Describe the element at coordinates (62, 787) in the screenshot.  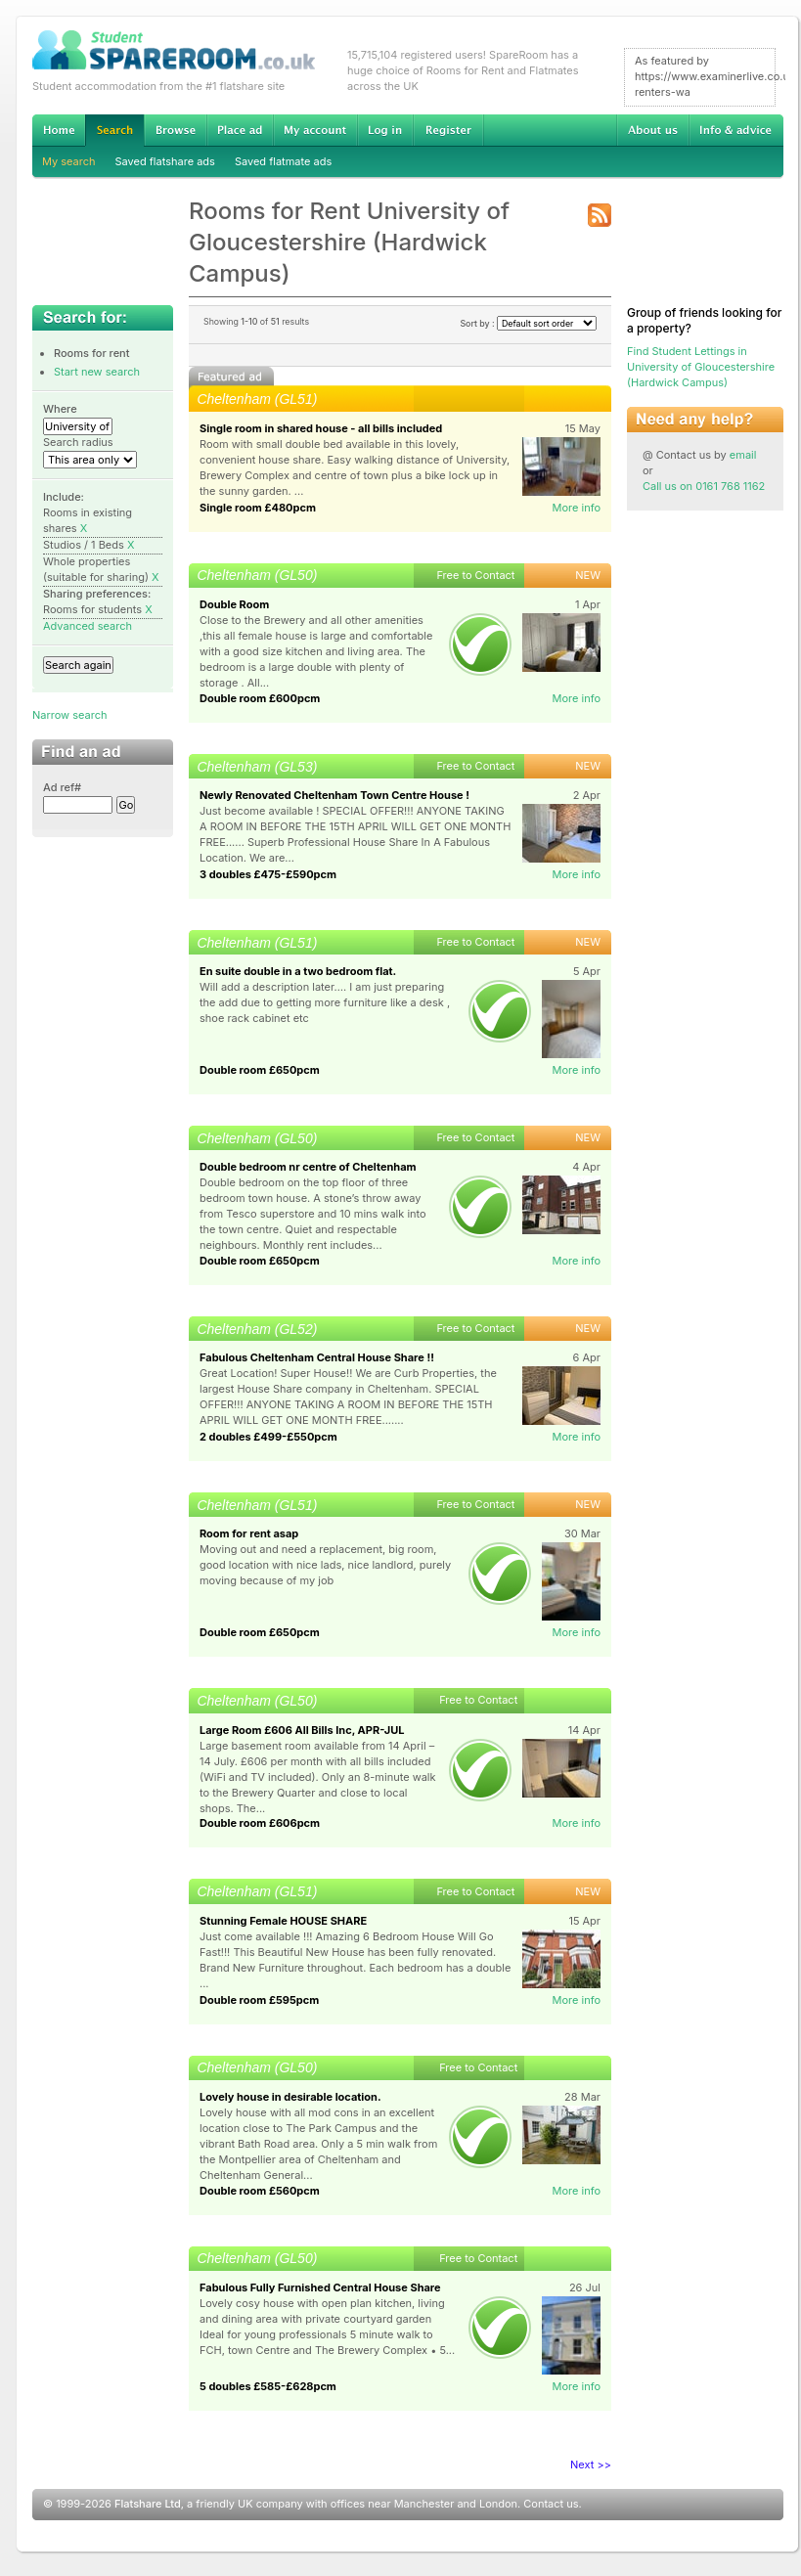
I see `Ad ref#` at that location.